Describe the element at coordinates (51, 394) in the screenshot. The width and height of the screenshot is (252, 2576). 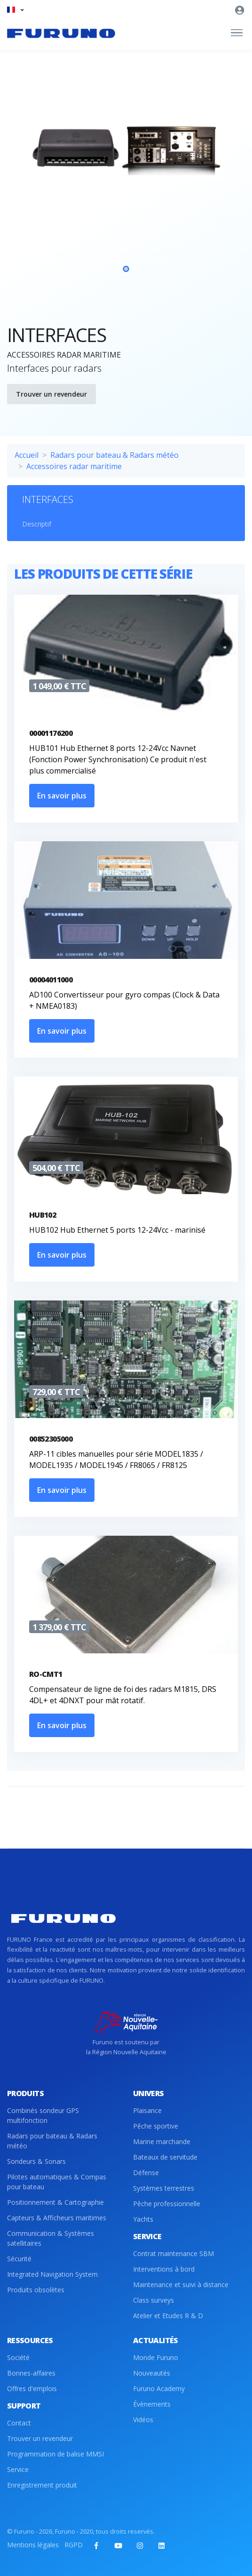
I see `Trouver un revendeur` at that location.